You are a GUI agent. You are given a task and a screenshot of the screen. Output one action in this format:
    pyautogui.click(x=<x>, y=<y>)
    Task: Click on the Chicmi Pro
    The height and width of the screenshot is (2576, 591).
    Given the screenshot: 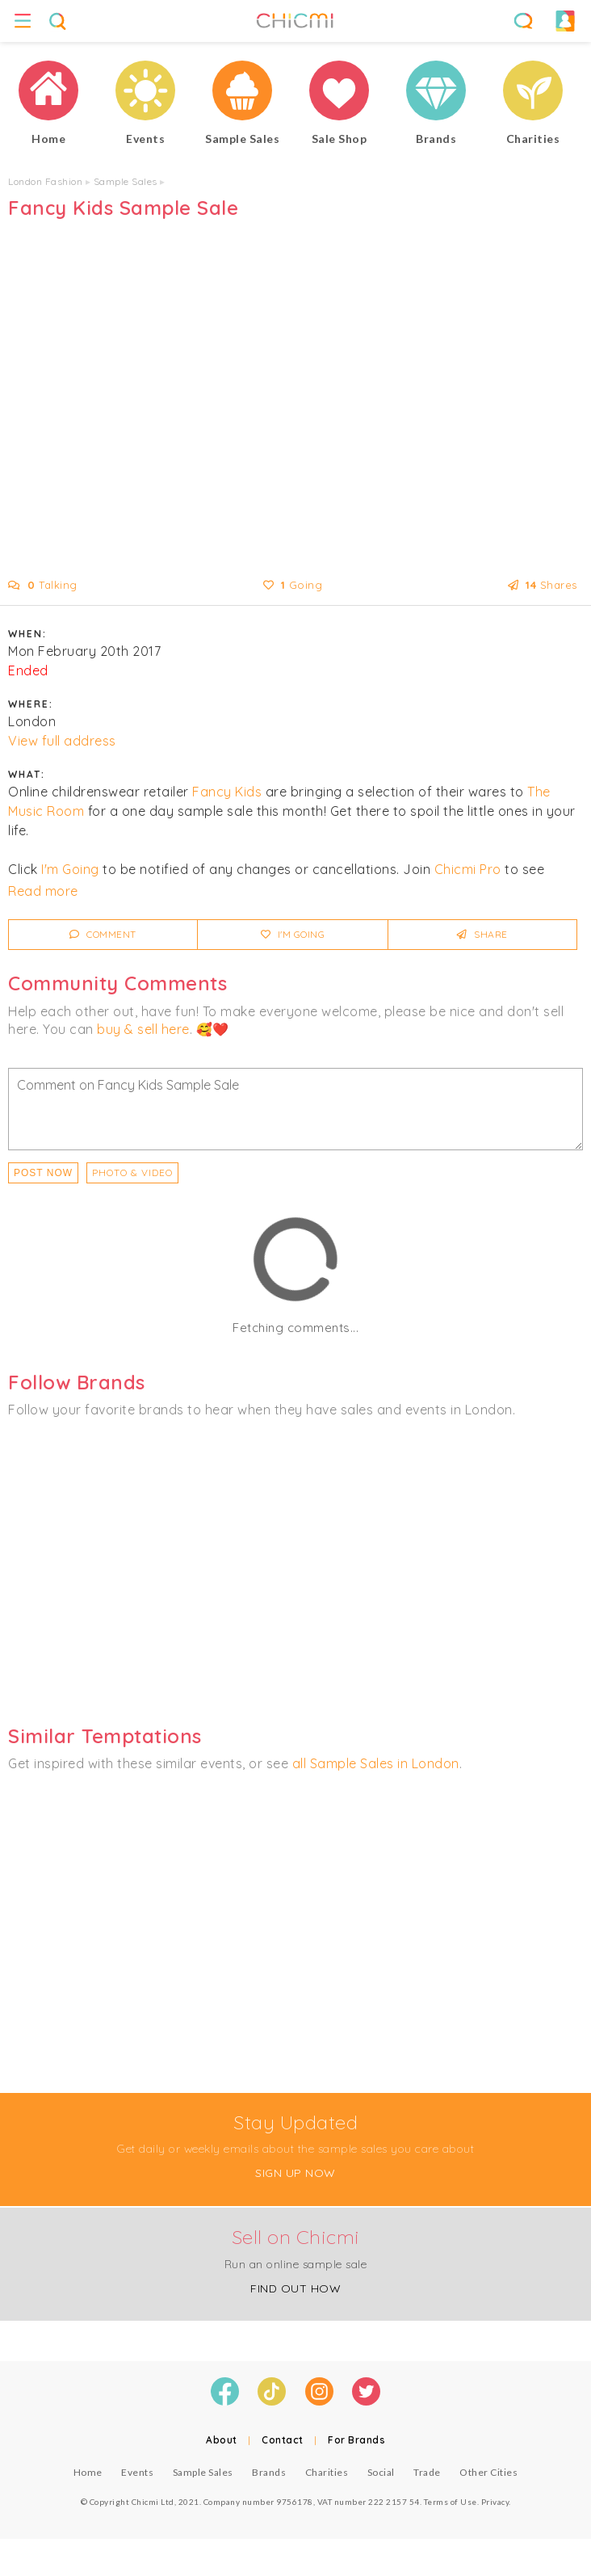 What is the action you would take?
    pyautogui.click(x=467, y=869)
    